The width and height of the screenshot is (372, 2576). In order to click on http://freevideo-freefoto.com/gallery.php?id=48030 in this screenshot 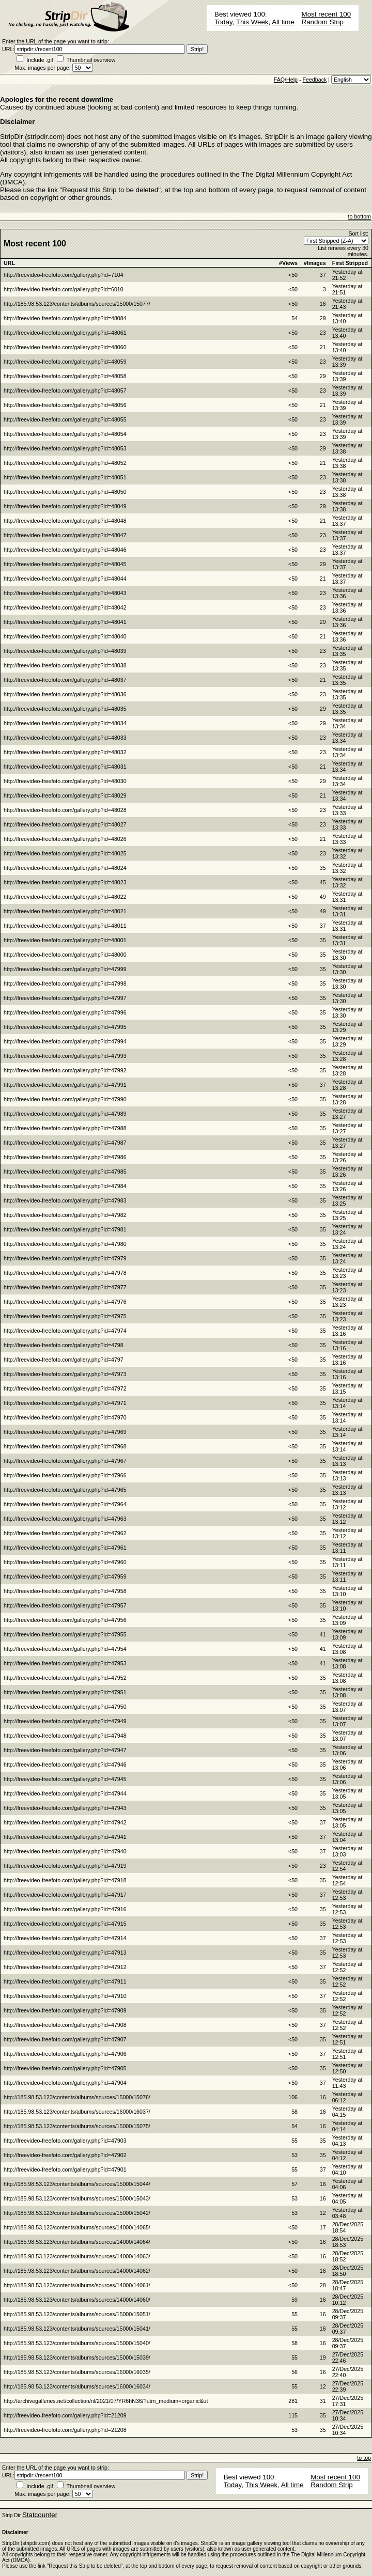, I will do `click(65, 781)`.